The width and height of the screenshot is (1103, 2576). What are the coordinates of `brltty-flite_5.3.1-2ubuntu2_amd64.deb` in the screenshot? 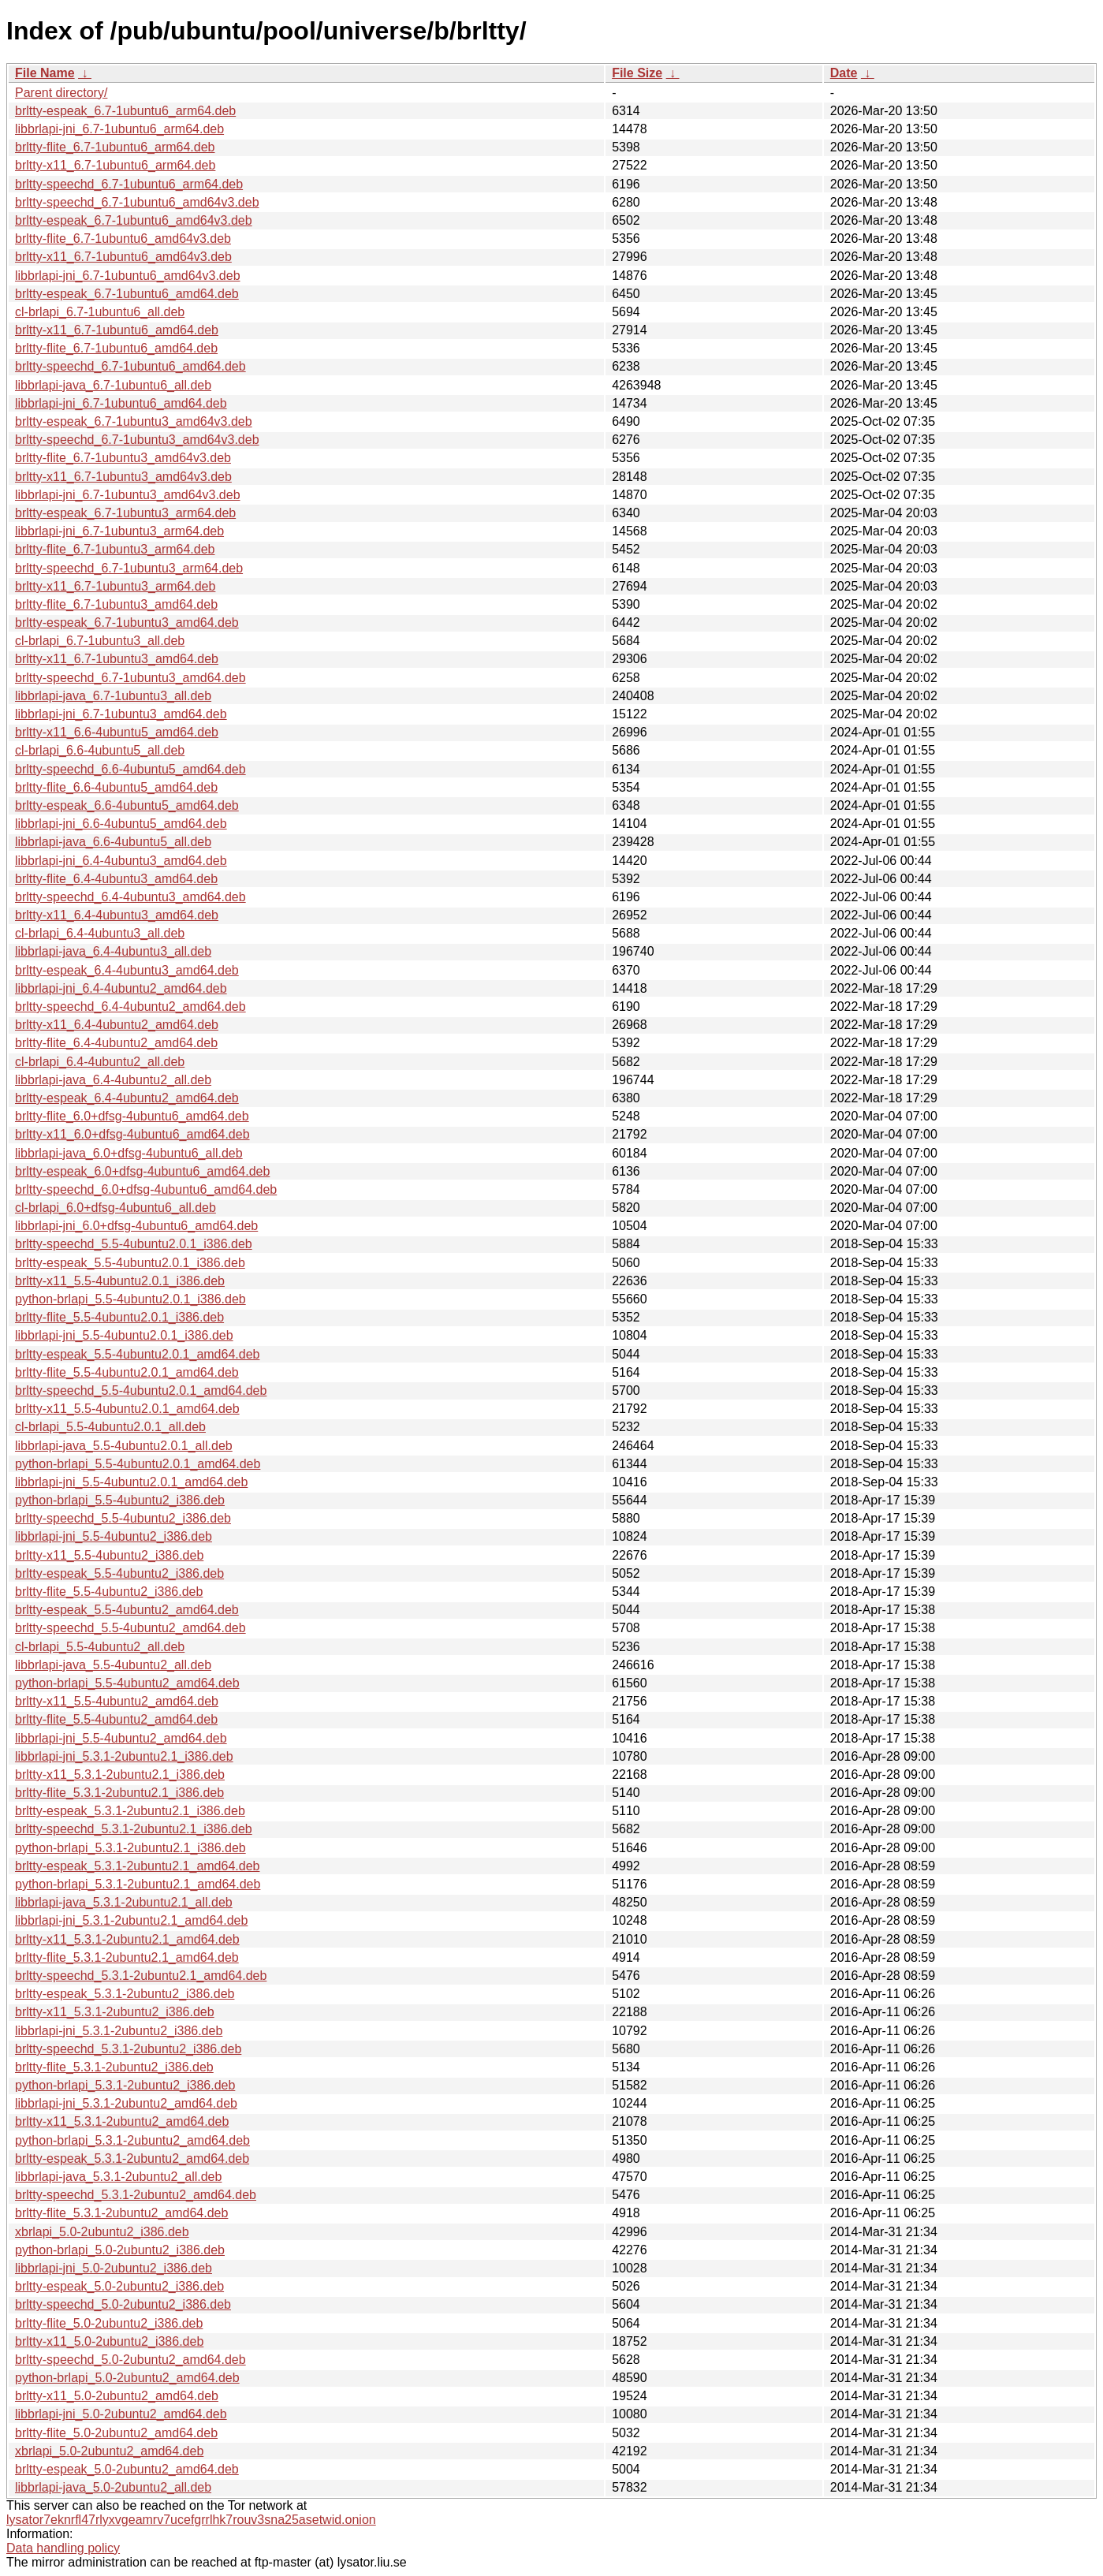 It's located at (121, 2213).